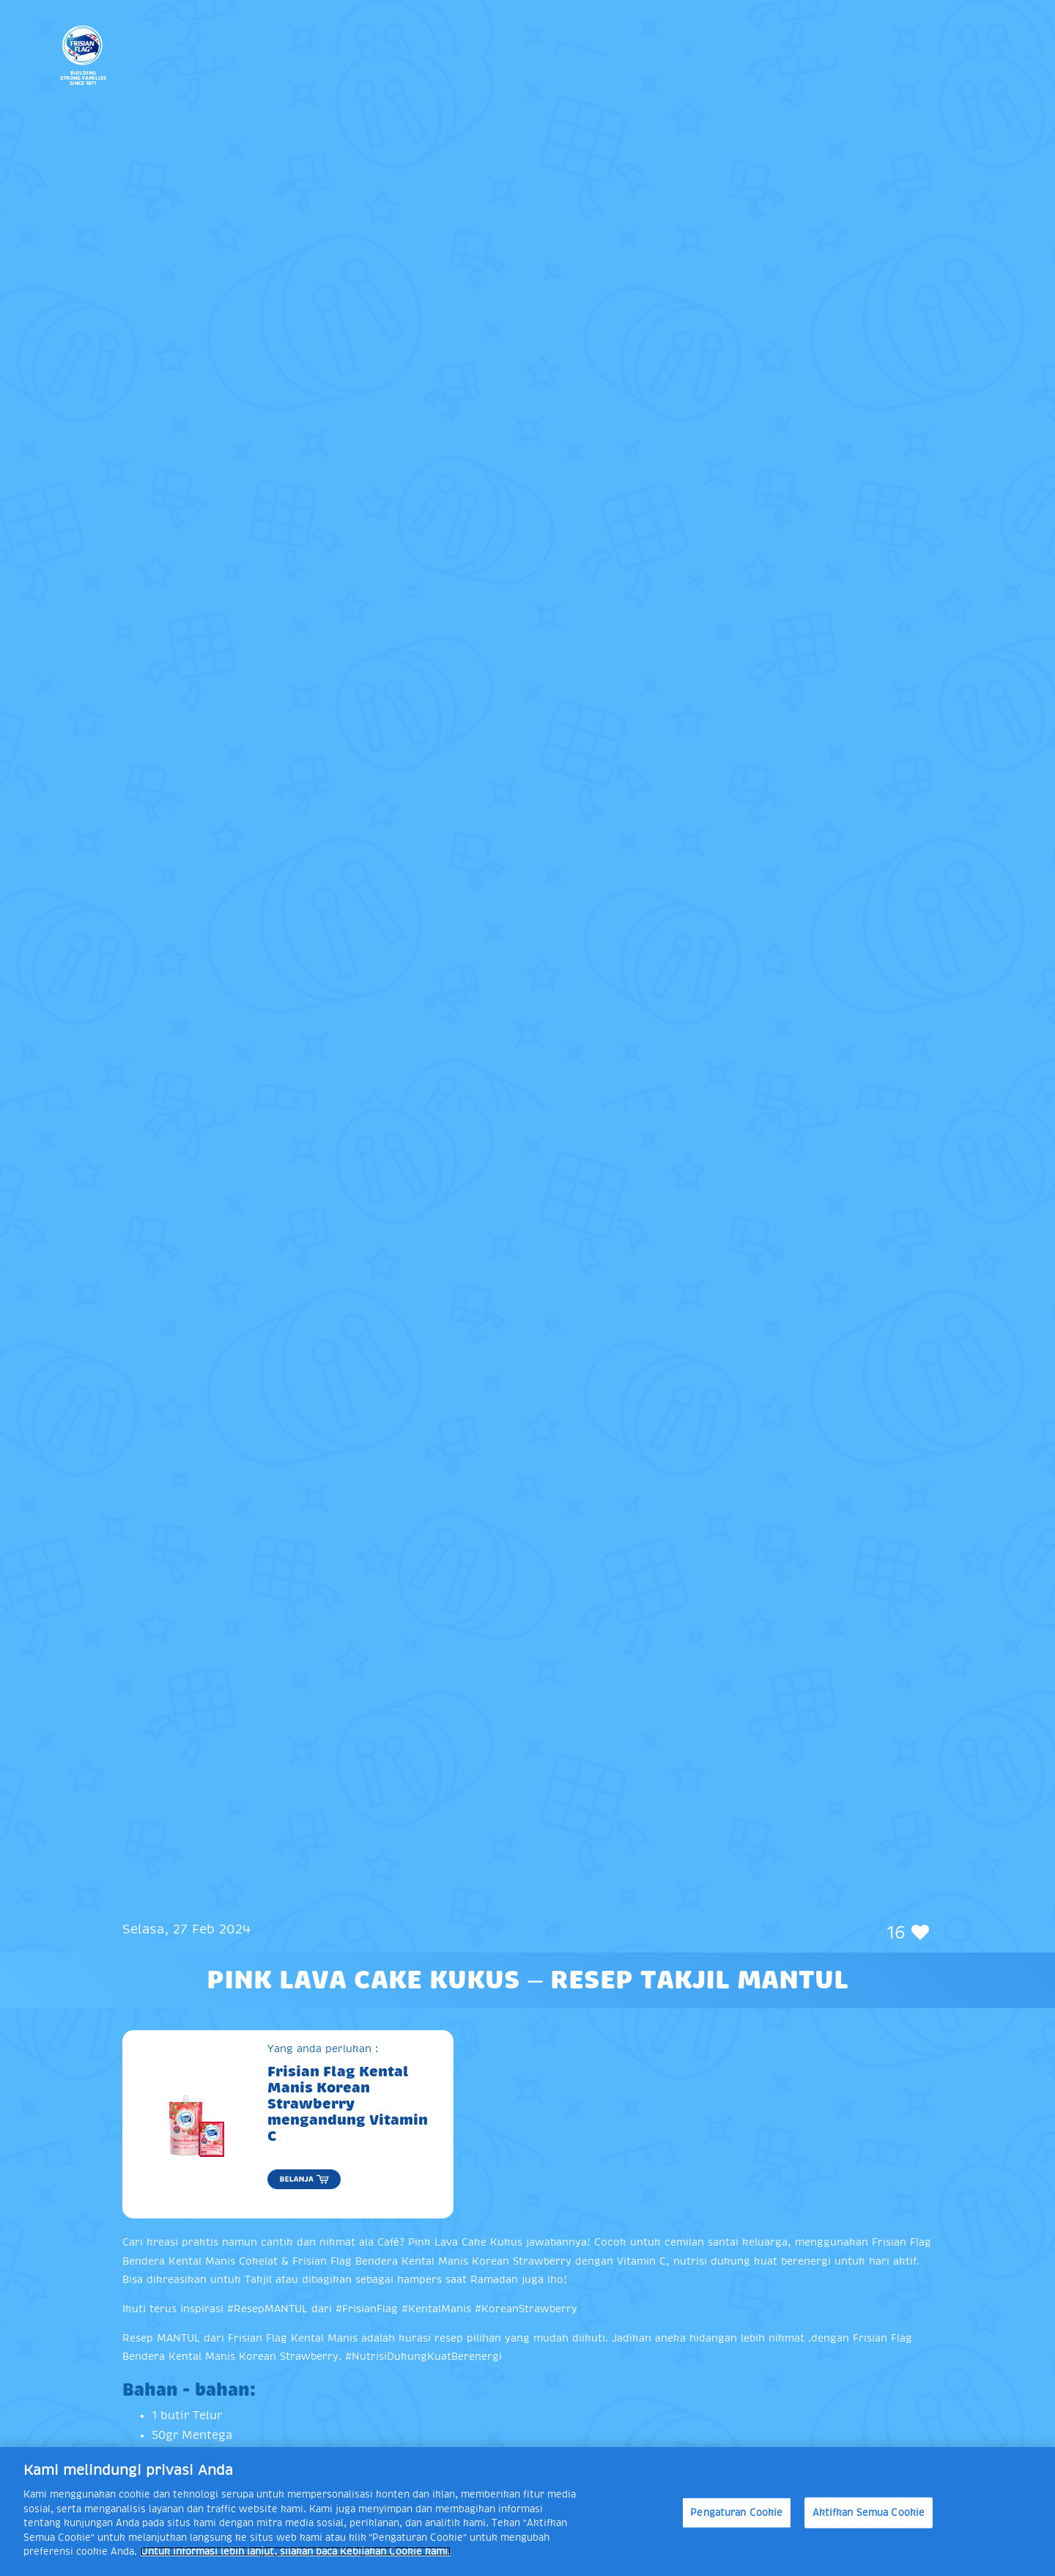 The image size is (1055, 2576). What do you see at coordinates (736, 2512) in the screenshot?
I see `Pengaturan Cookie` at bounding box center [736, 2512].